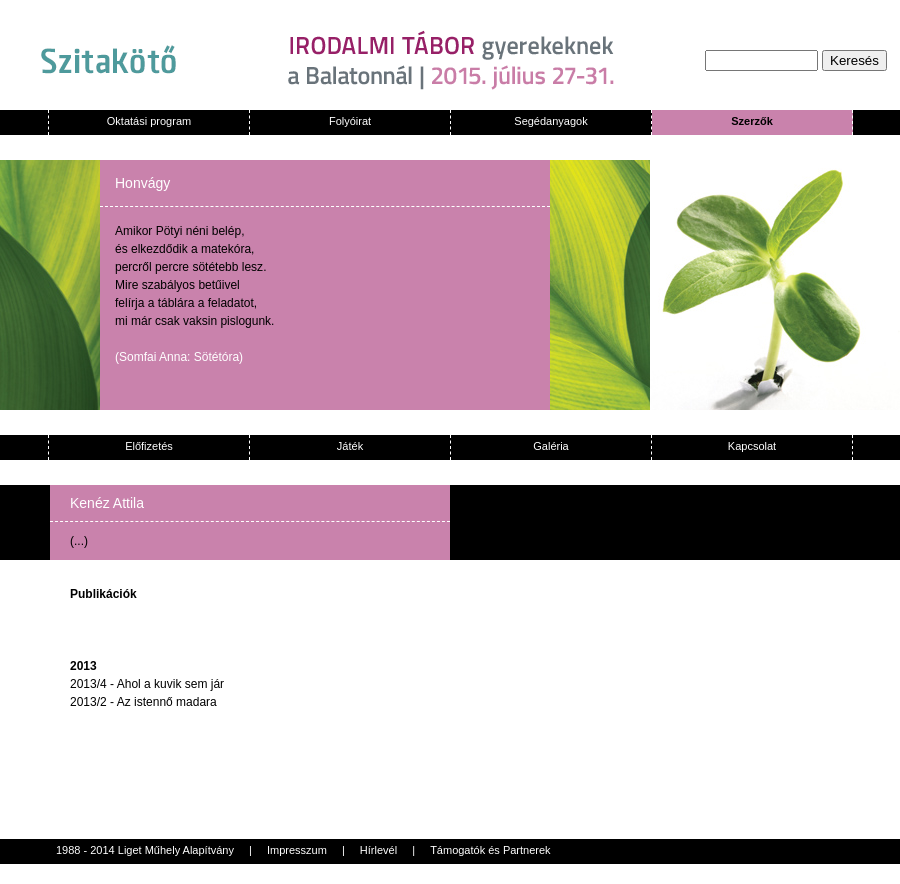  Describe the element at coordinates (149, 121) in the screenshot. I see `Oktatási program` at that location.